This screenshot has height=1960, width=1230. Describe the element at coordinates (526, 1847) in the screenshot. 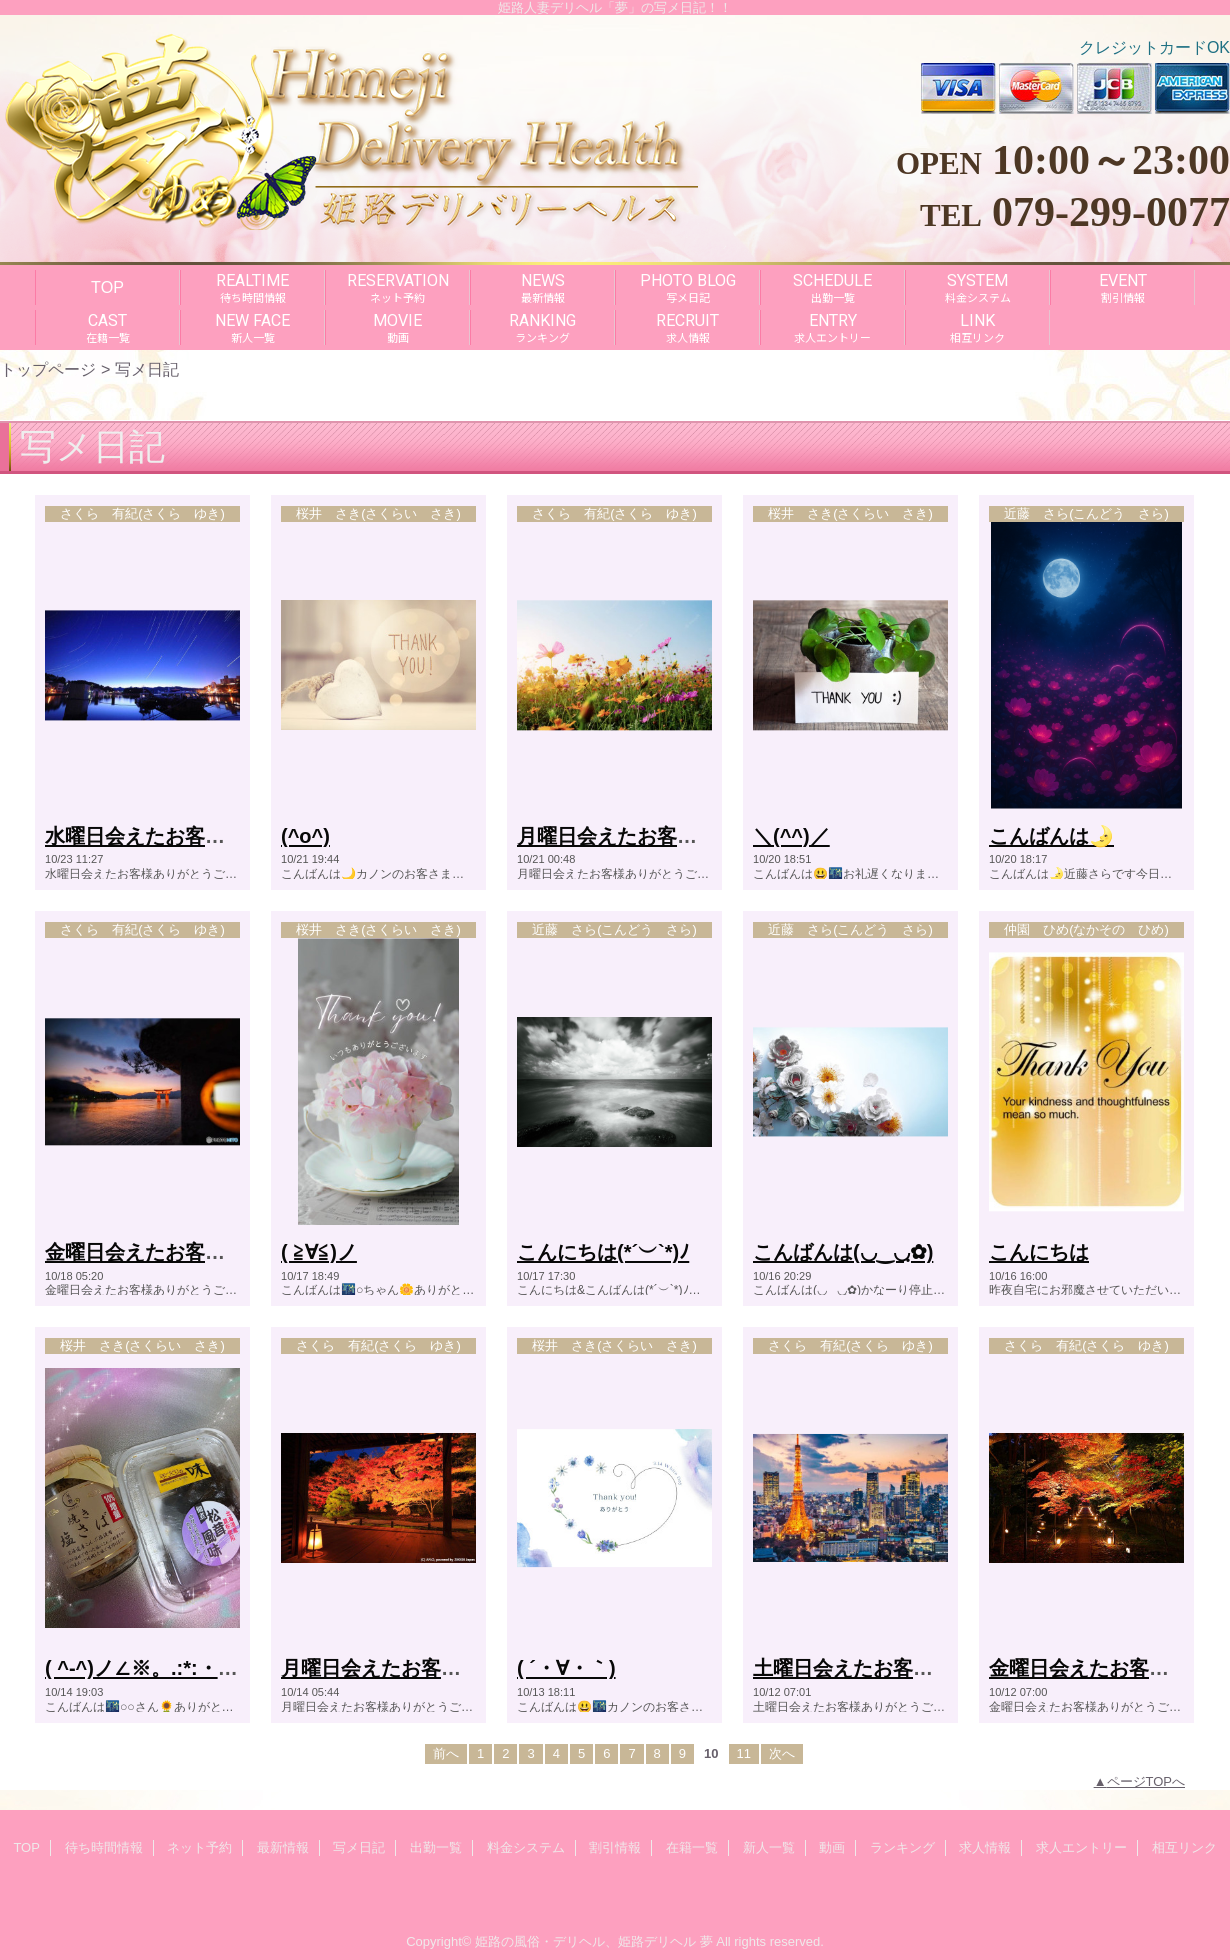

I see `料金システム` at that location.